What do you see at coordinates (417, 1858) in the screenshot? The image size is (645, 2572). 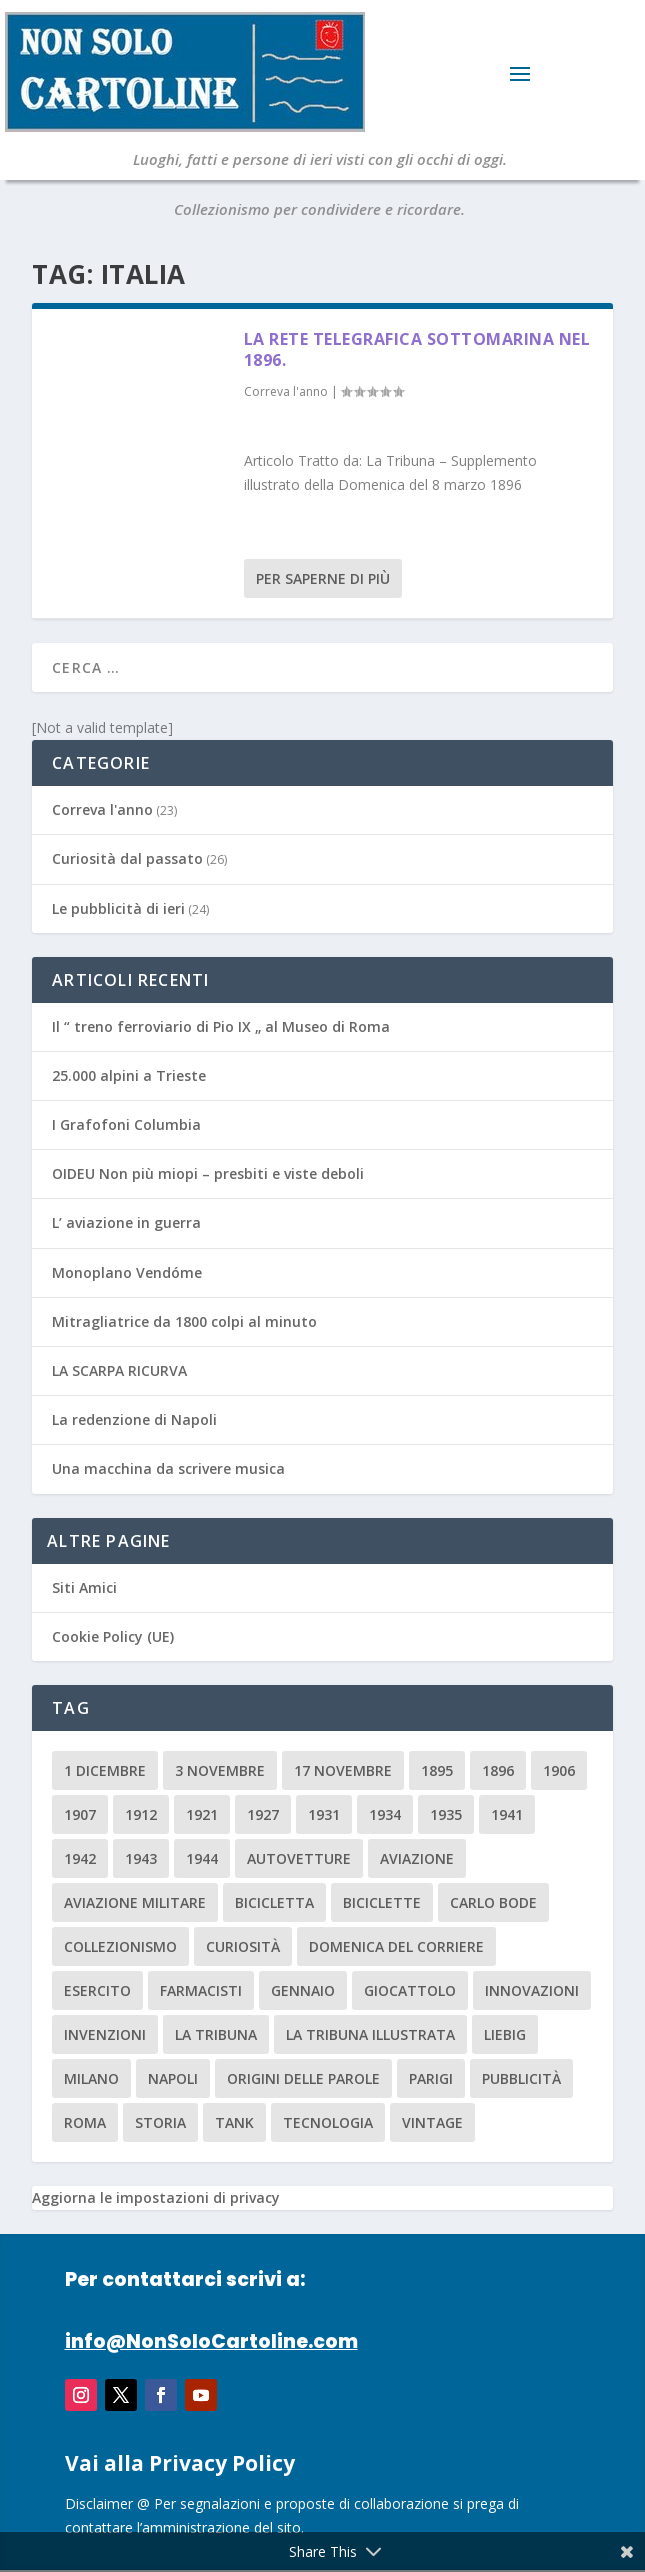 I see `aviazione [aviazione (2 elementi)]` at bounding box center [417, 1858].